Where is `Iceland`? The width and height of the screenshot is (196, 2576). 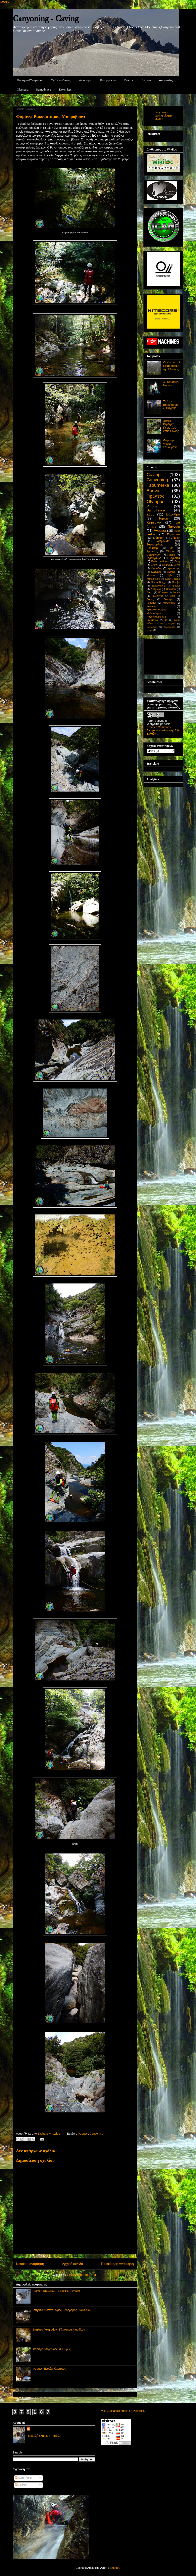
Iceland is located at coordinates (165, 565).